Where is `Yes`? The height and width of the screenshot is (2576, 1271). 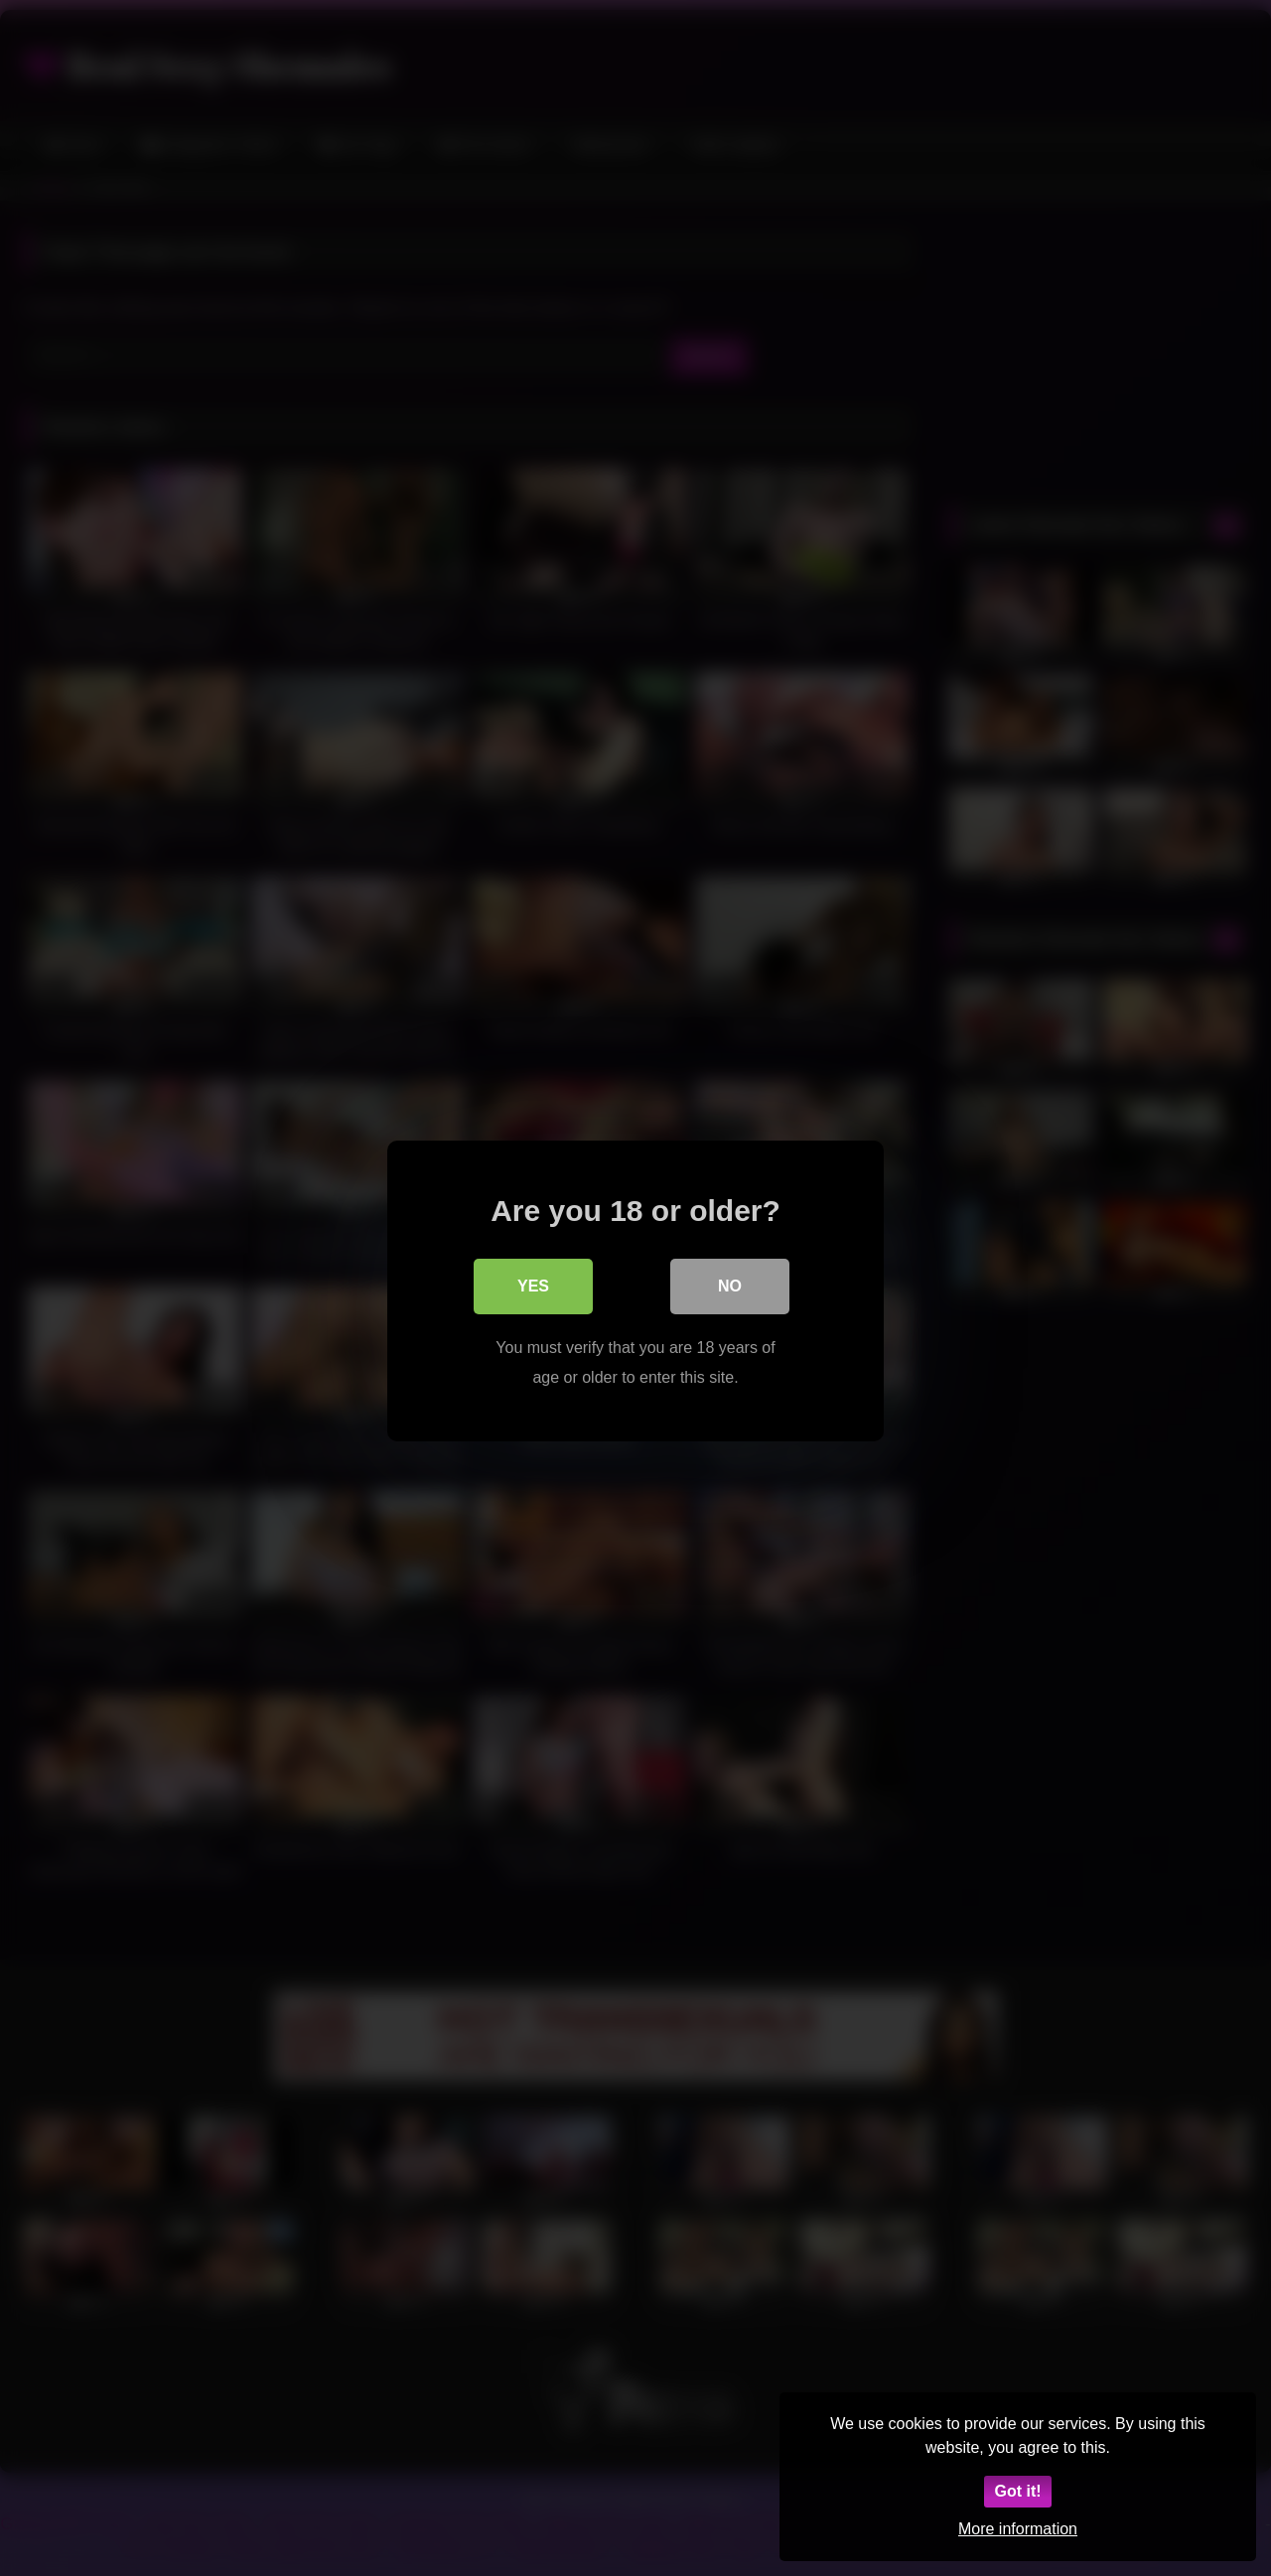
Yes is located at coordinates (533, 1283).